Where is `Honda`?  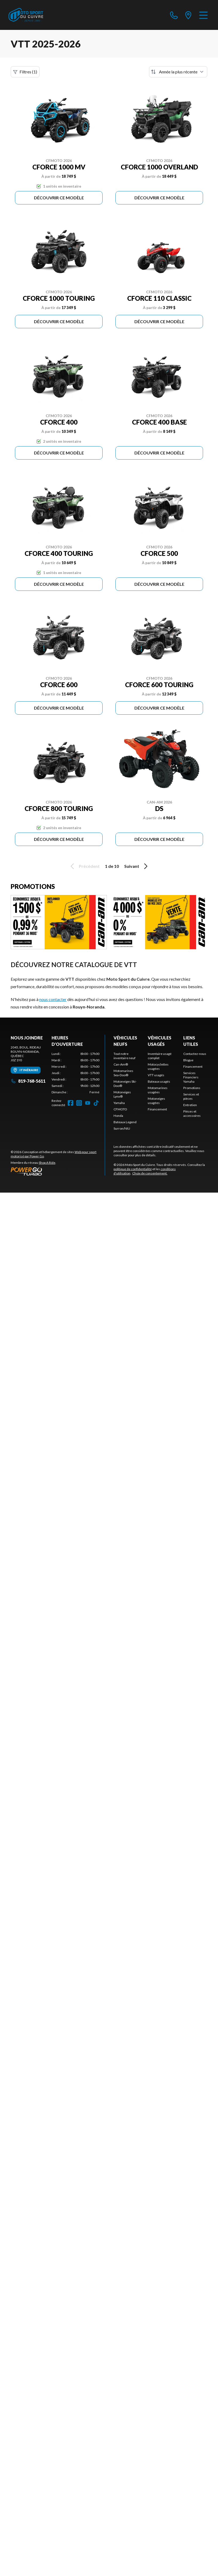 Honda is located at coordinates (118, 1116).